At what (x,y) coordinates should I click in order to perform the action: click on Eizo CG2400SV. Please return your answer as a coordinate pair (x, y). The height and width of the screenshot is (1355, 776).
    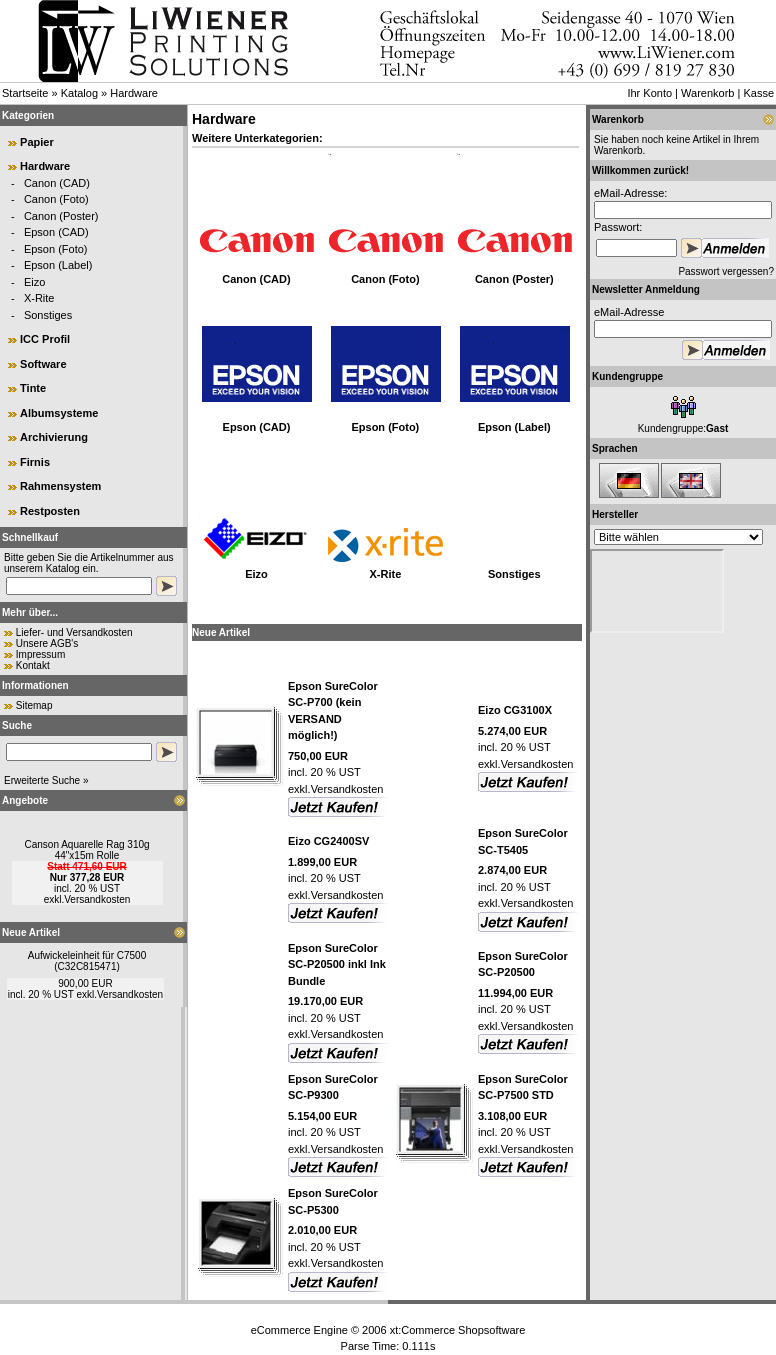
    Looking at the image, I should click on (328, 841).